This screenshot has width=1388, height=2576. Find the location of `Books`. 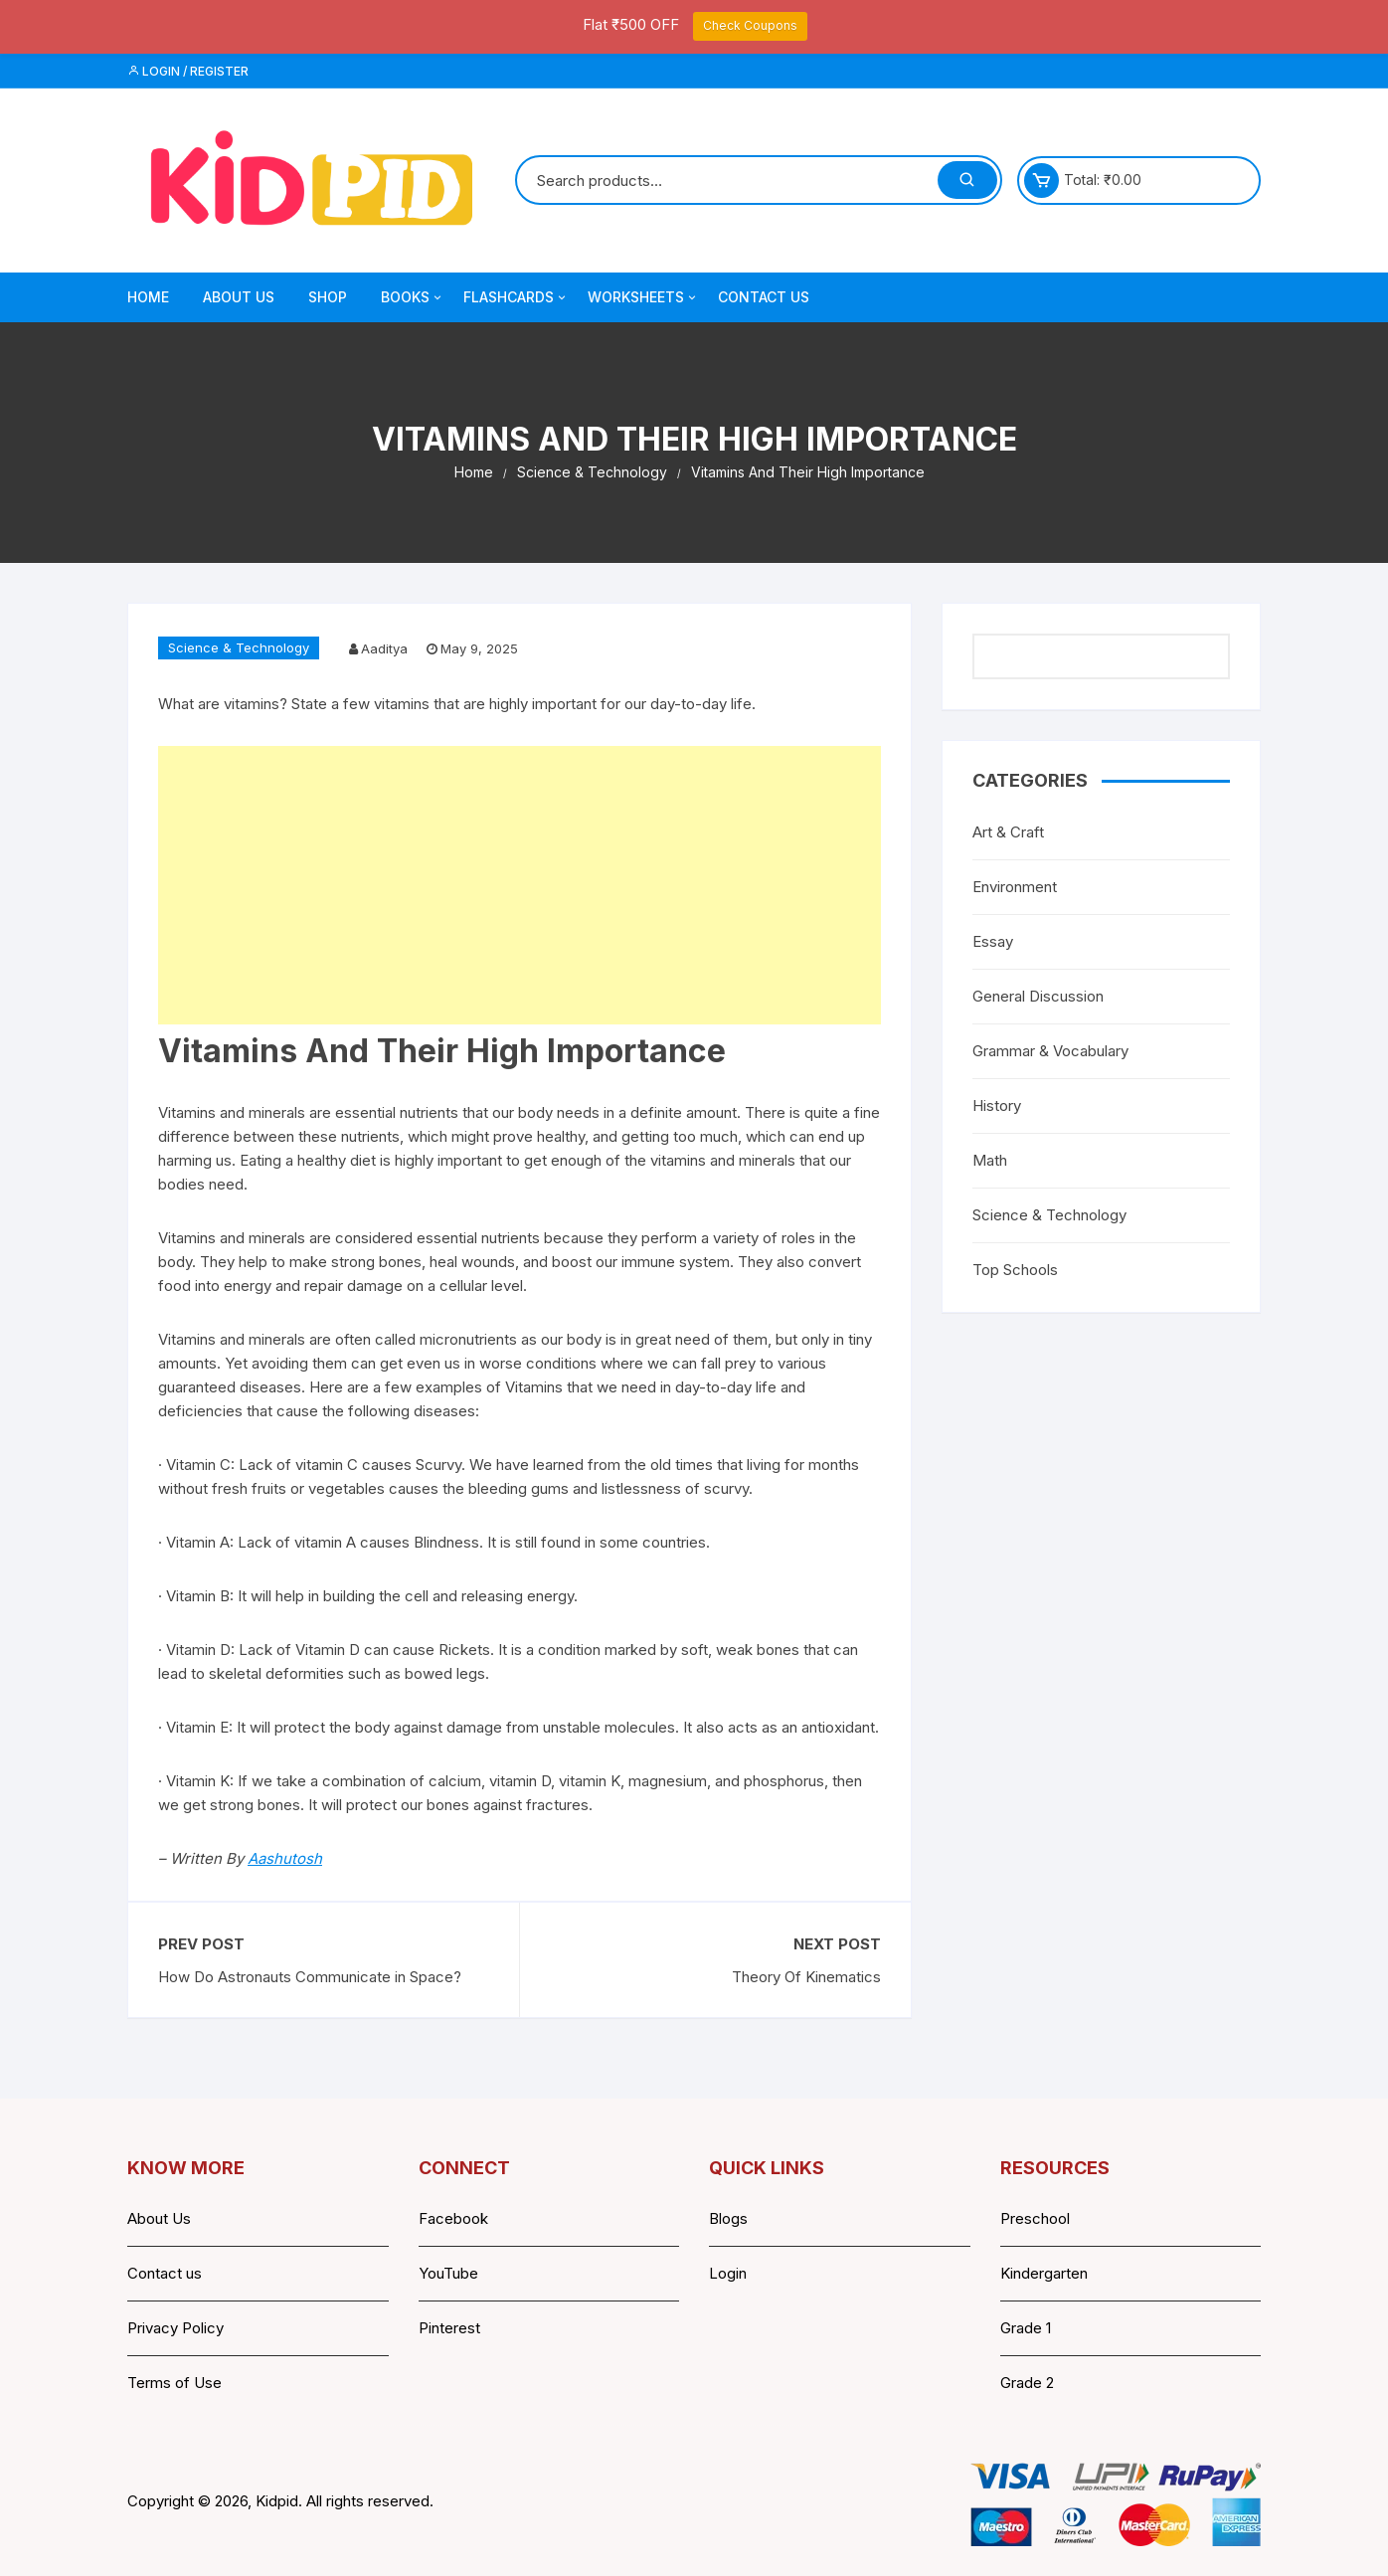

Books is located at coordinates (412, 297).